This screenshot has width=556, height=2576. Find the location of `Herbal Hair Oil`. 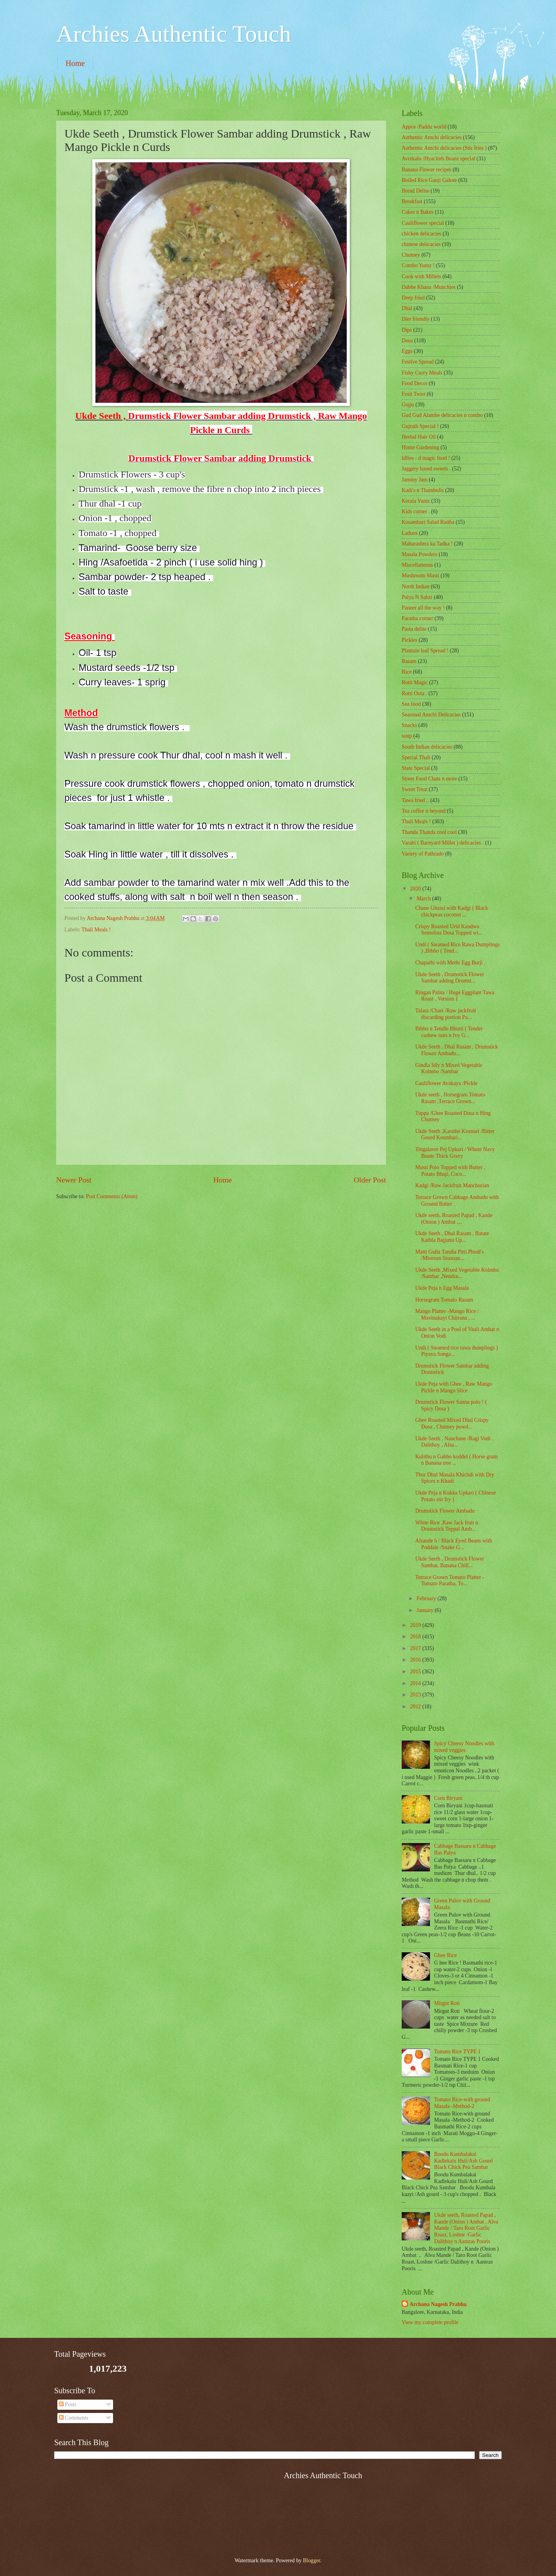

Herbal Hair Oil is located at coordinates (419, 437).